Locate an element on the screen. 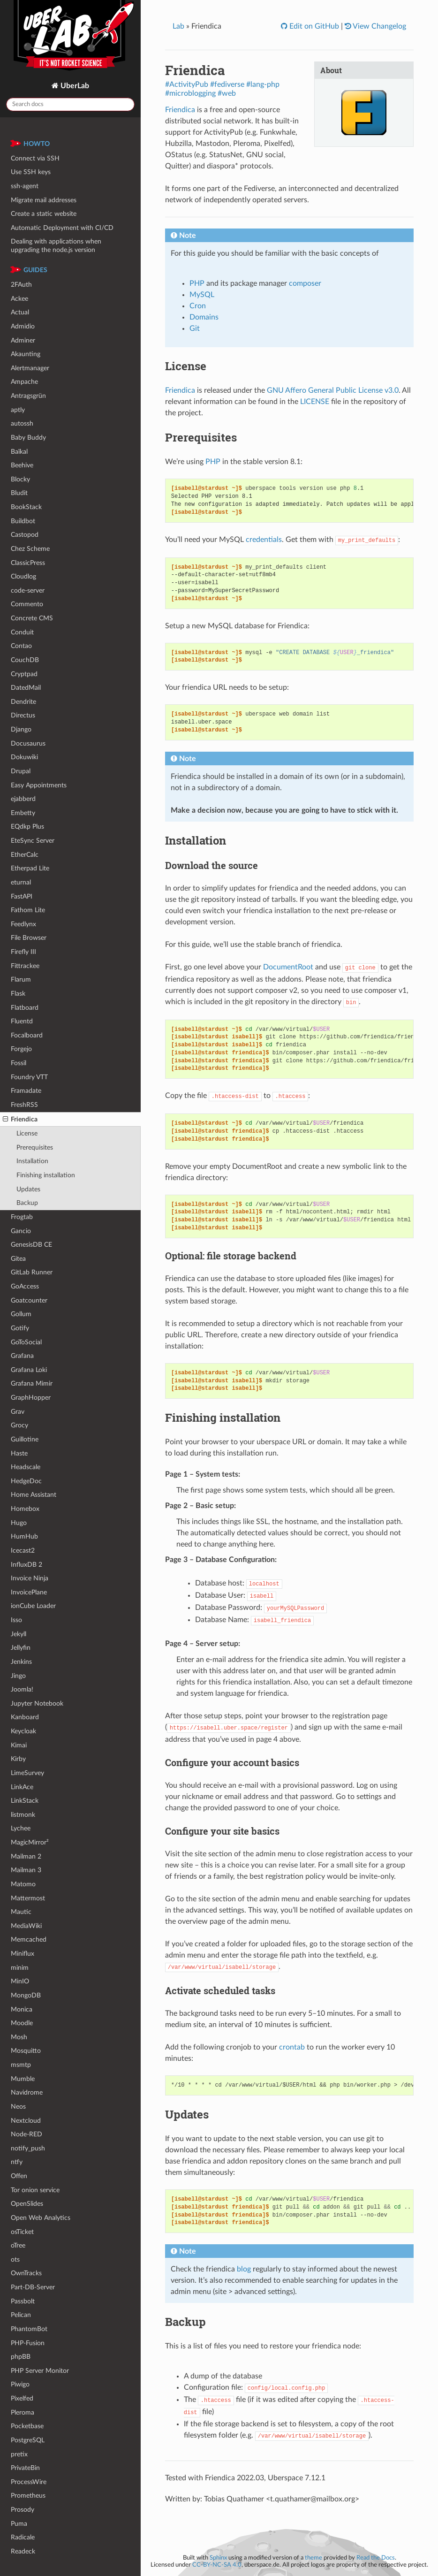 The height and width of the screenshot is (2576, 438). Firefly III is located at coordinates (23, 951).